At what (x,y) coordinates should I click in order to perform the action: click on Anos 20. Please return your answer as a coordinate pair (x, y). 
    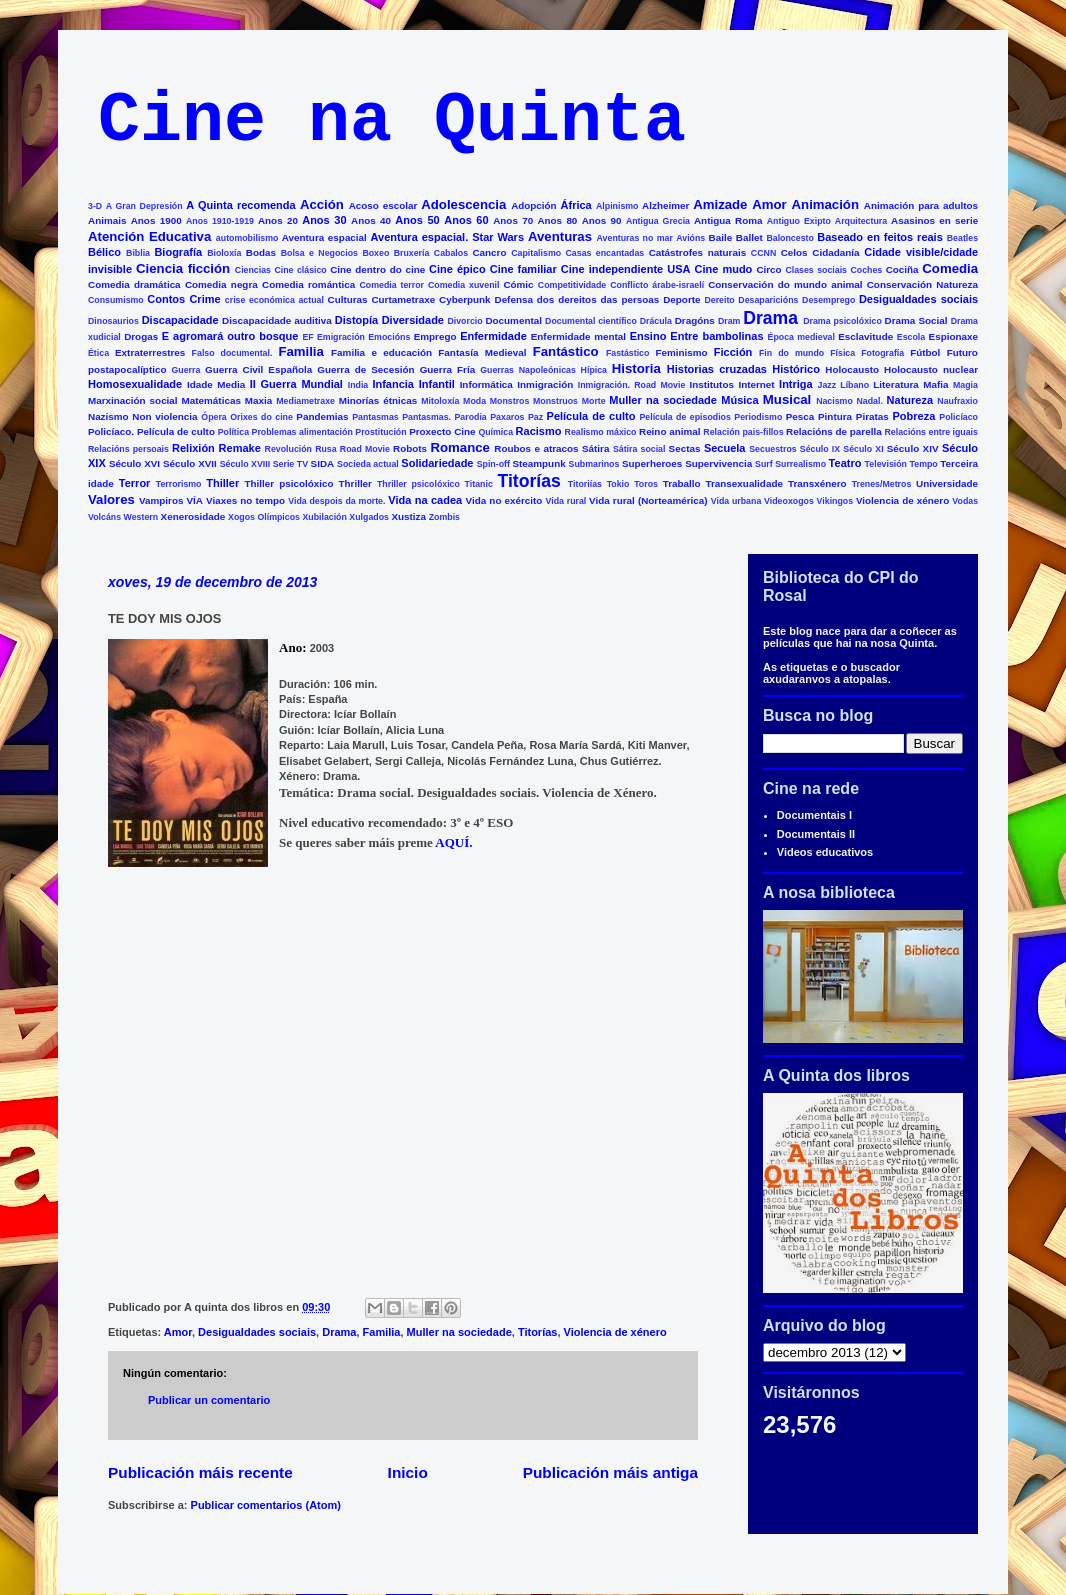
    Looking at the image, I should click on (278, 220).